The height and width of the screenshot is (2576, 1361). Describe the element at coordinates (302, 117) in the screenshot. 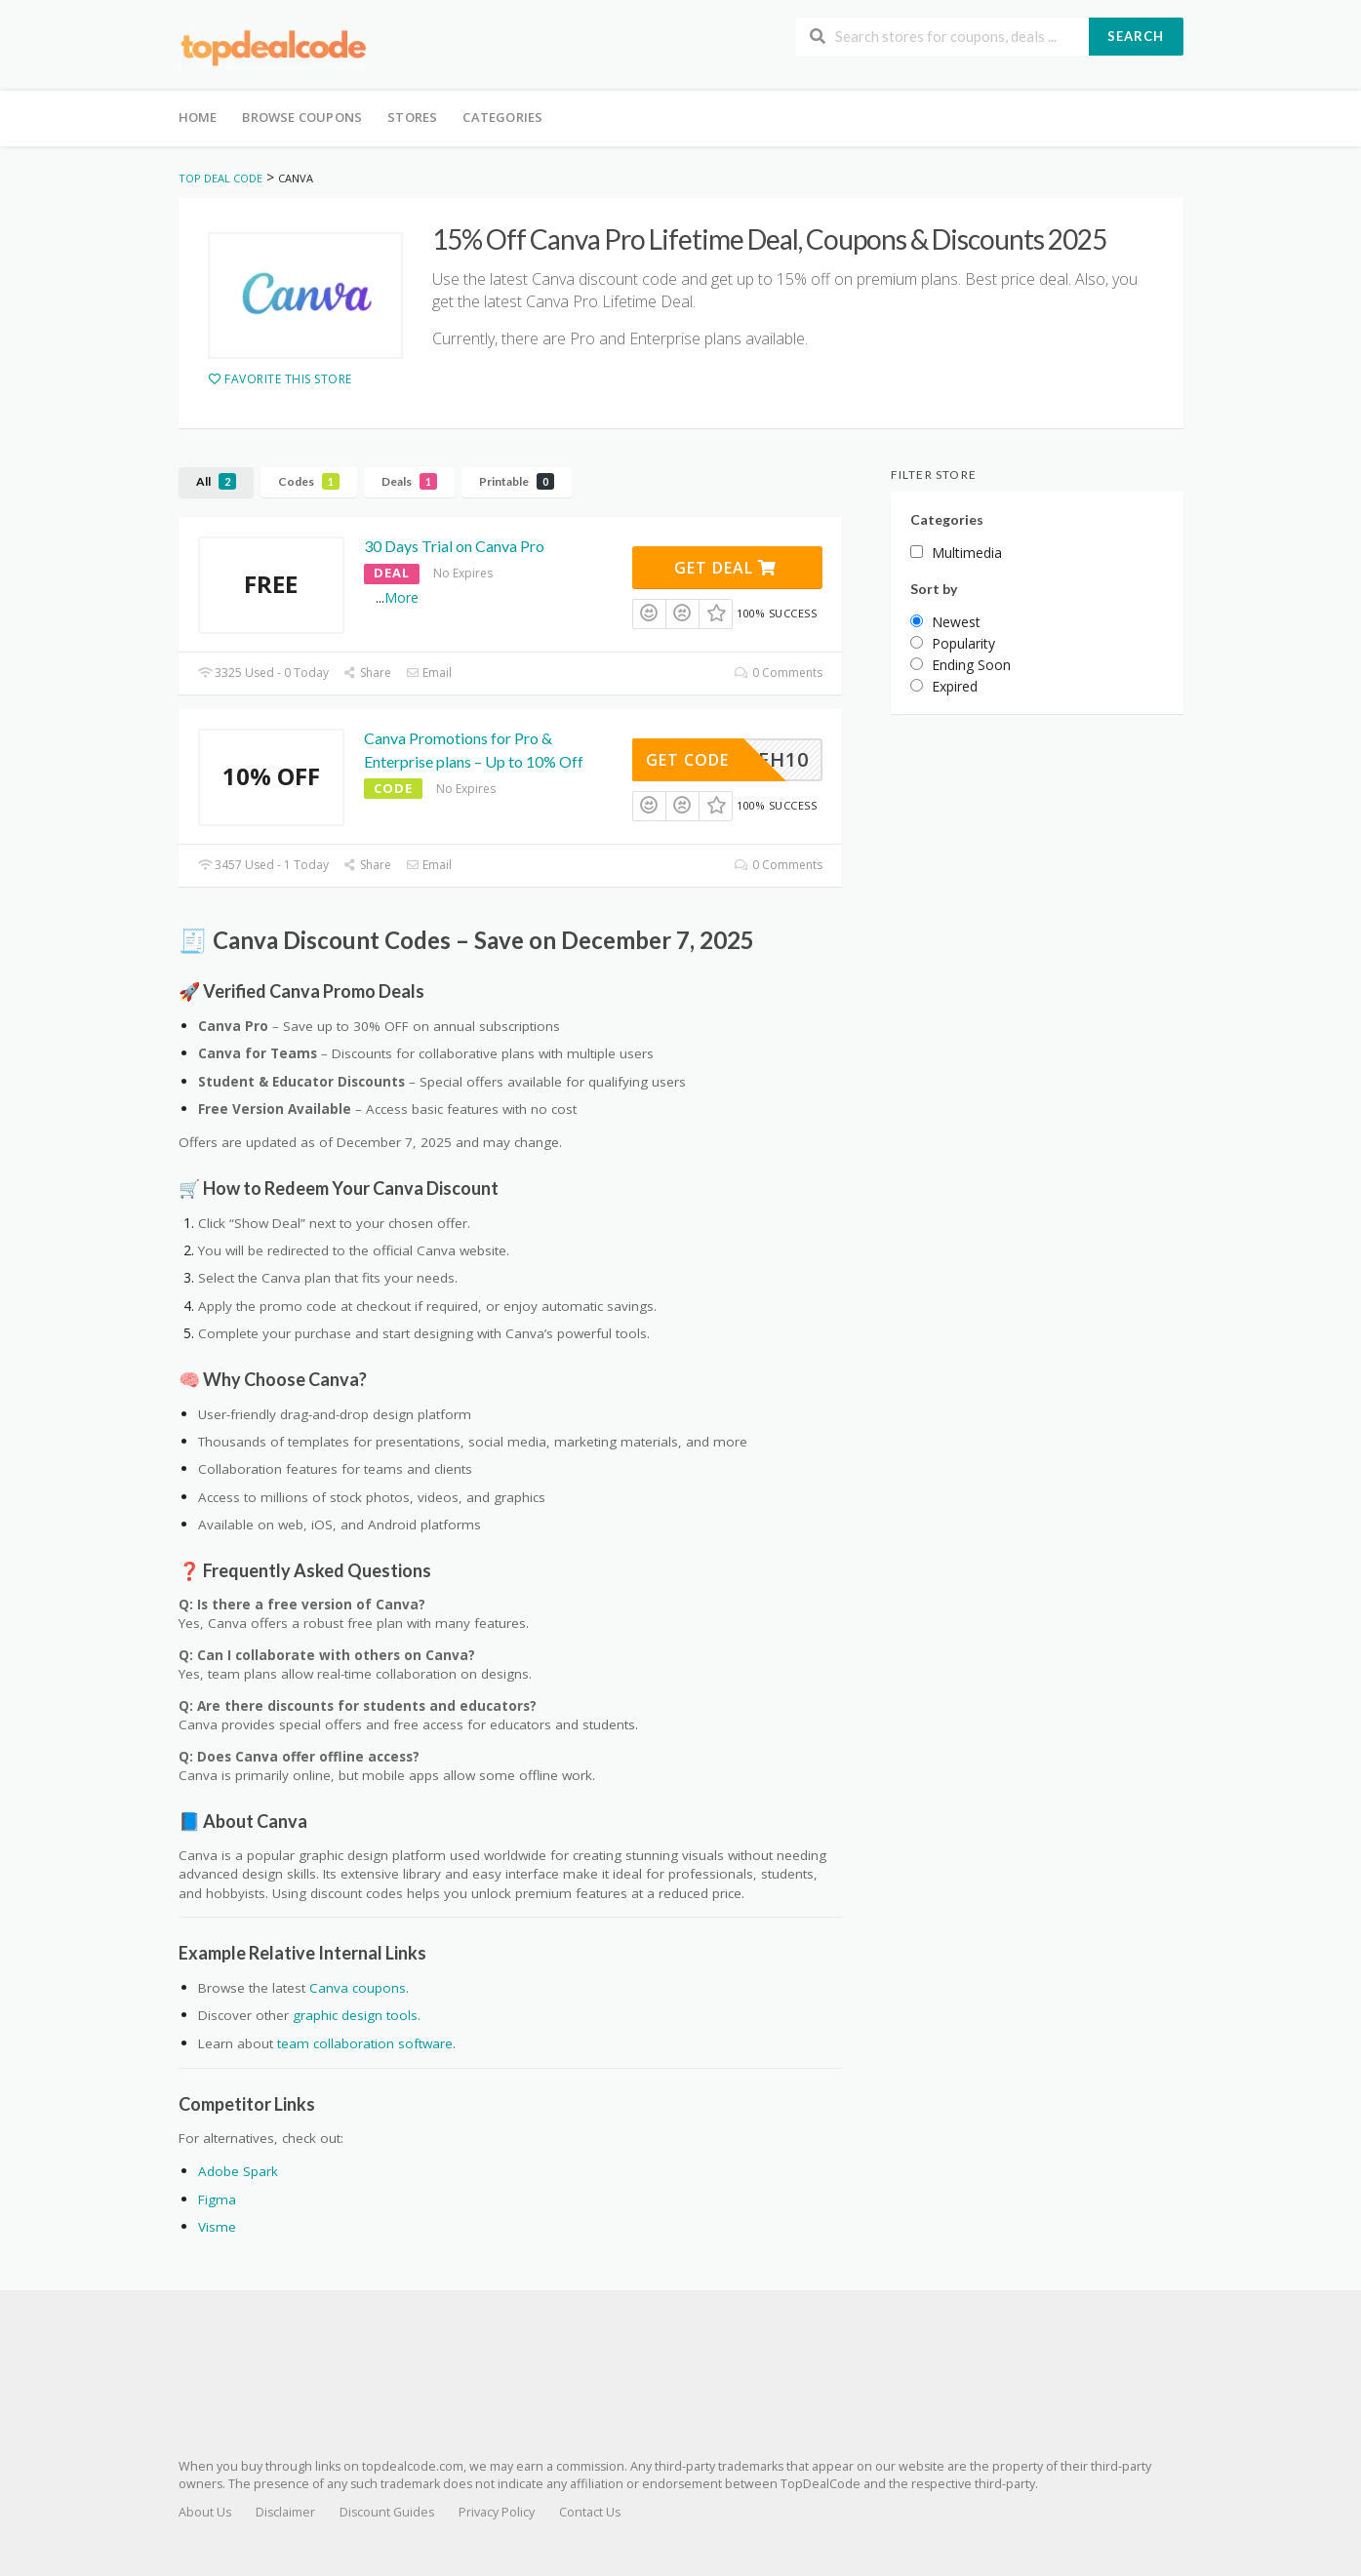

I see `Browse Coupons` at that location.